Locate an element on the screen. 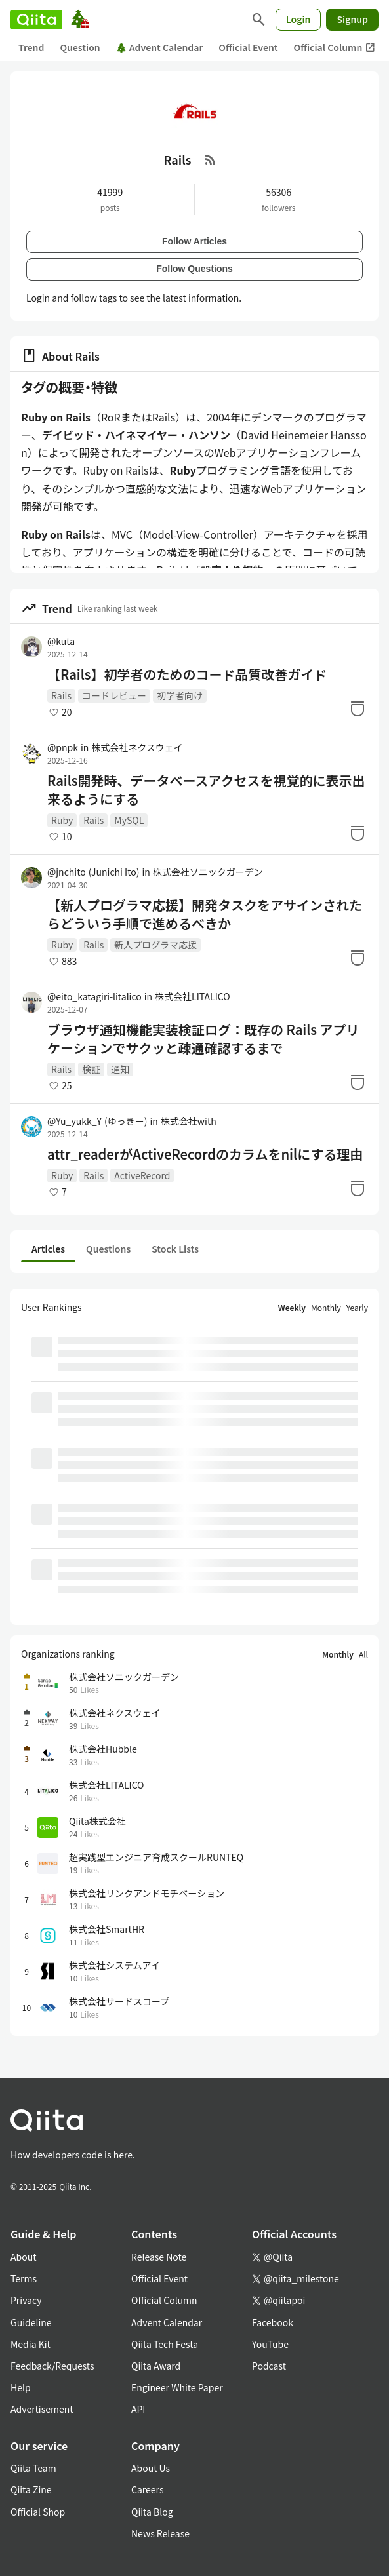 This screenshot has width=389, height=2576. Follow Articles is located at coordinates (194, 241).